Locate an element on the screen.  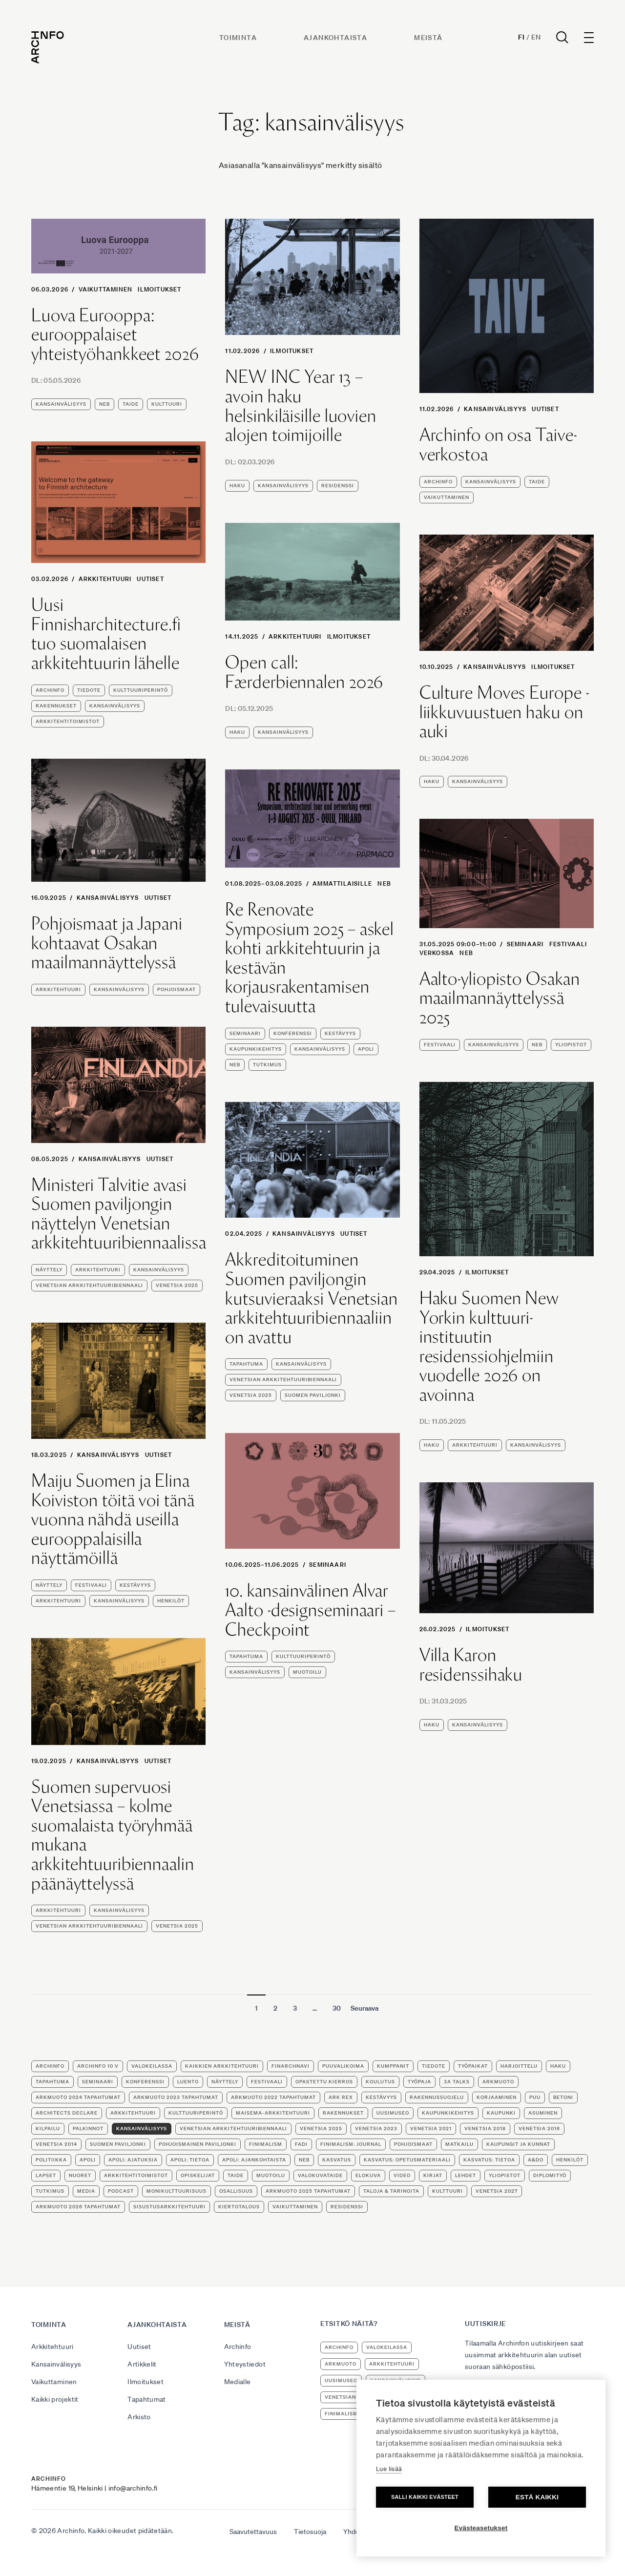
taide is located at coordinates (131, 404).